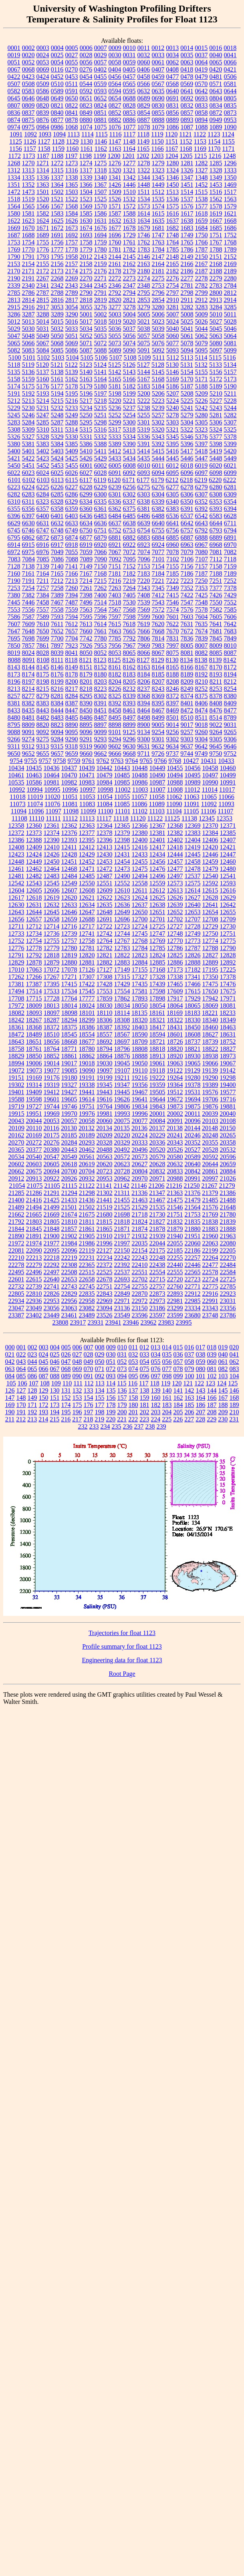  Describe the element at coordinates (175, 1300) in the screenshot. I see `22981` at that location.